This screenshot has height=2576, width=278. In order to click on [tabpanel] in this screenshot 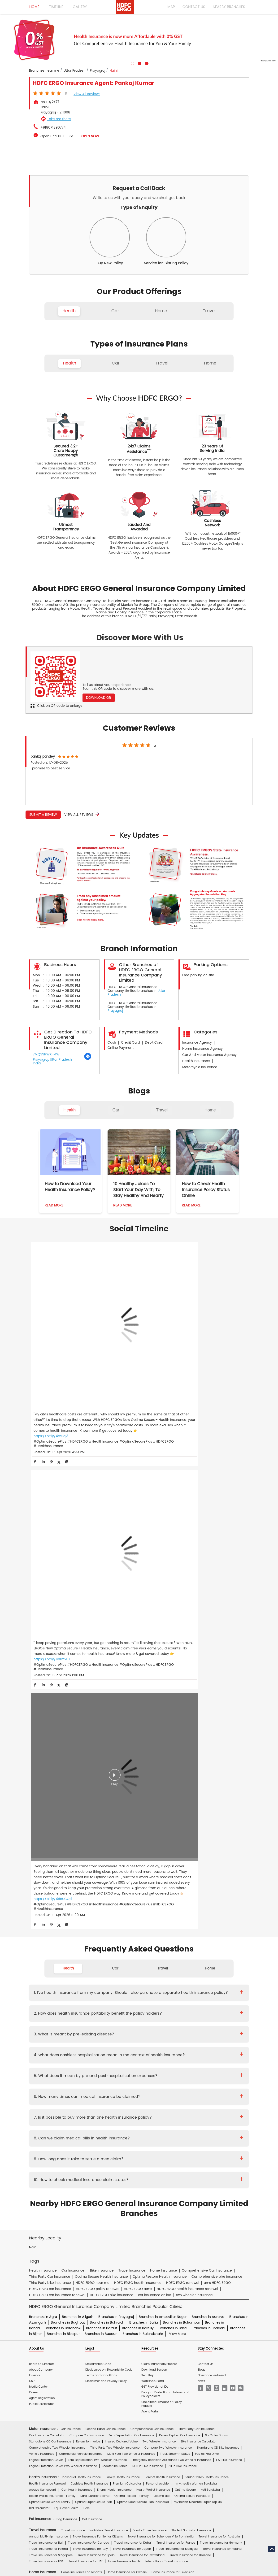, I will do `click(139, 39)`.